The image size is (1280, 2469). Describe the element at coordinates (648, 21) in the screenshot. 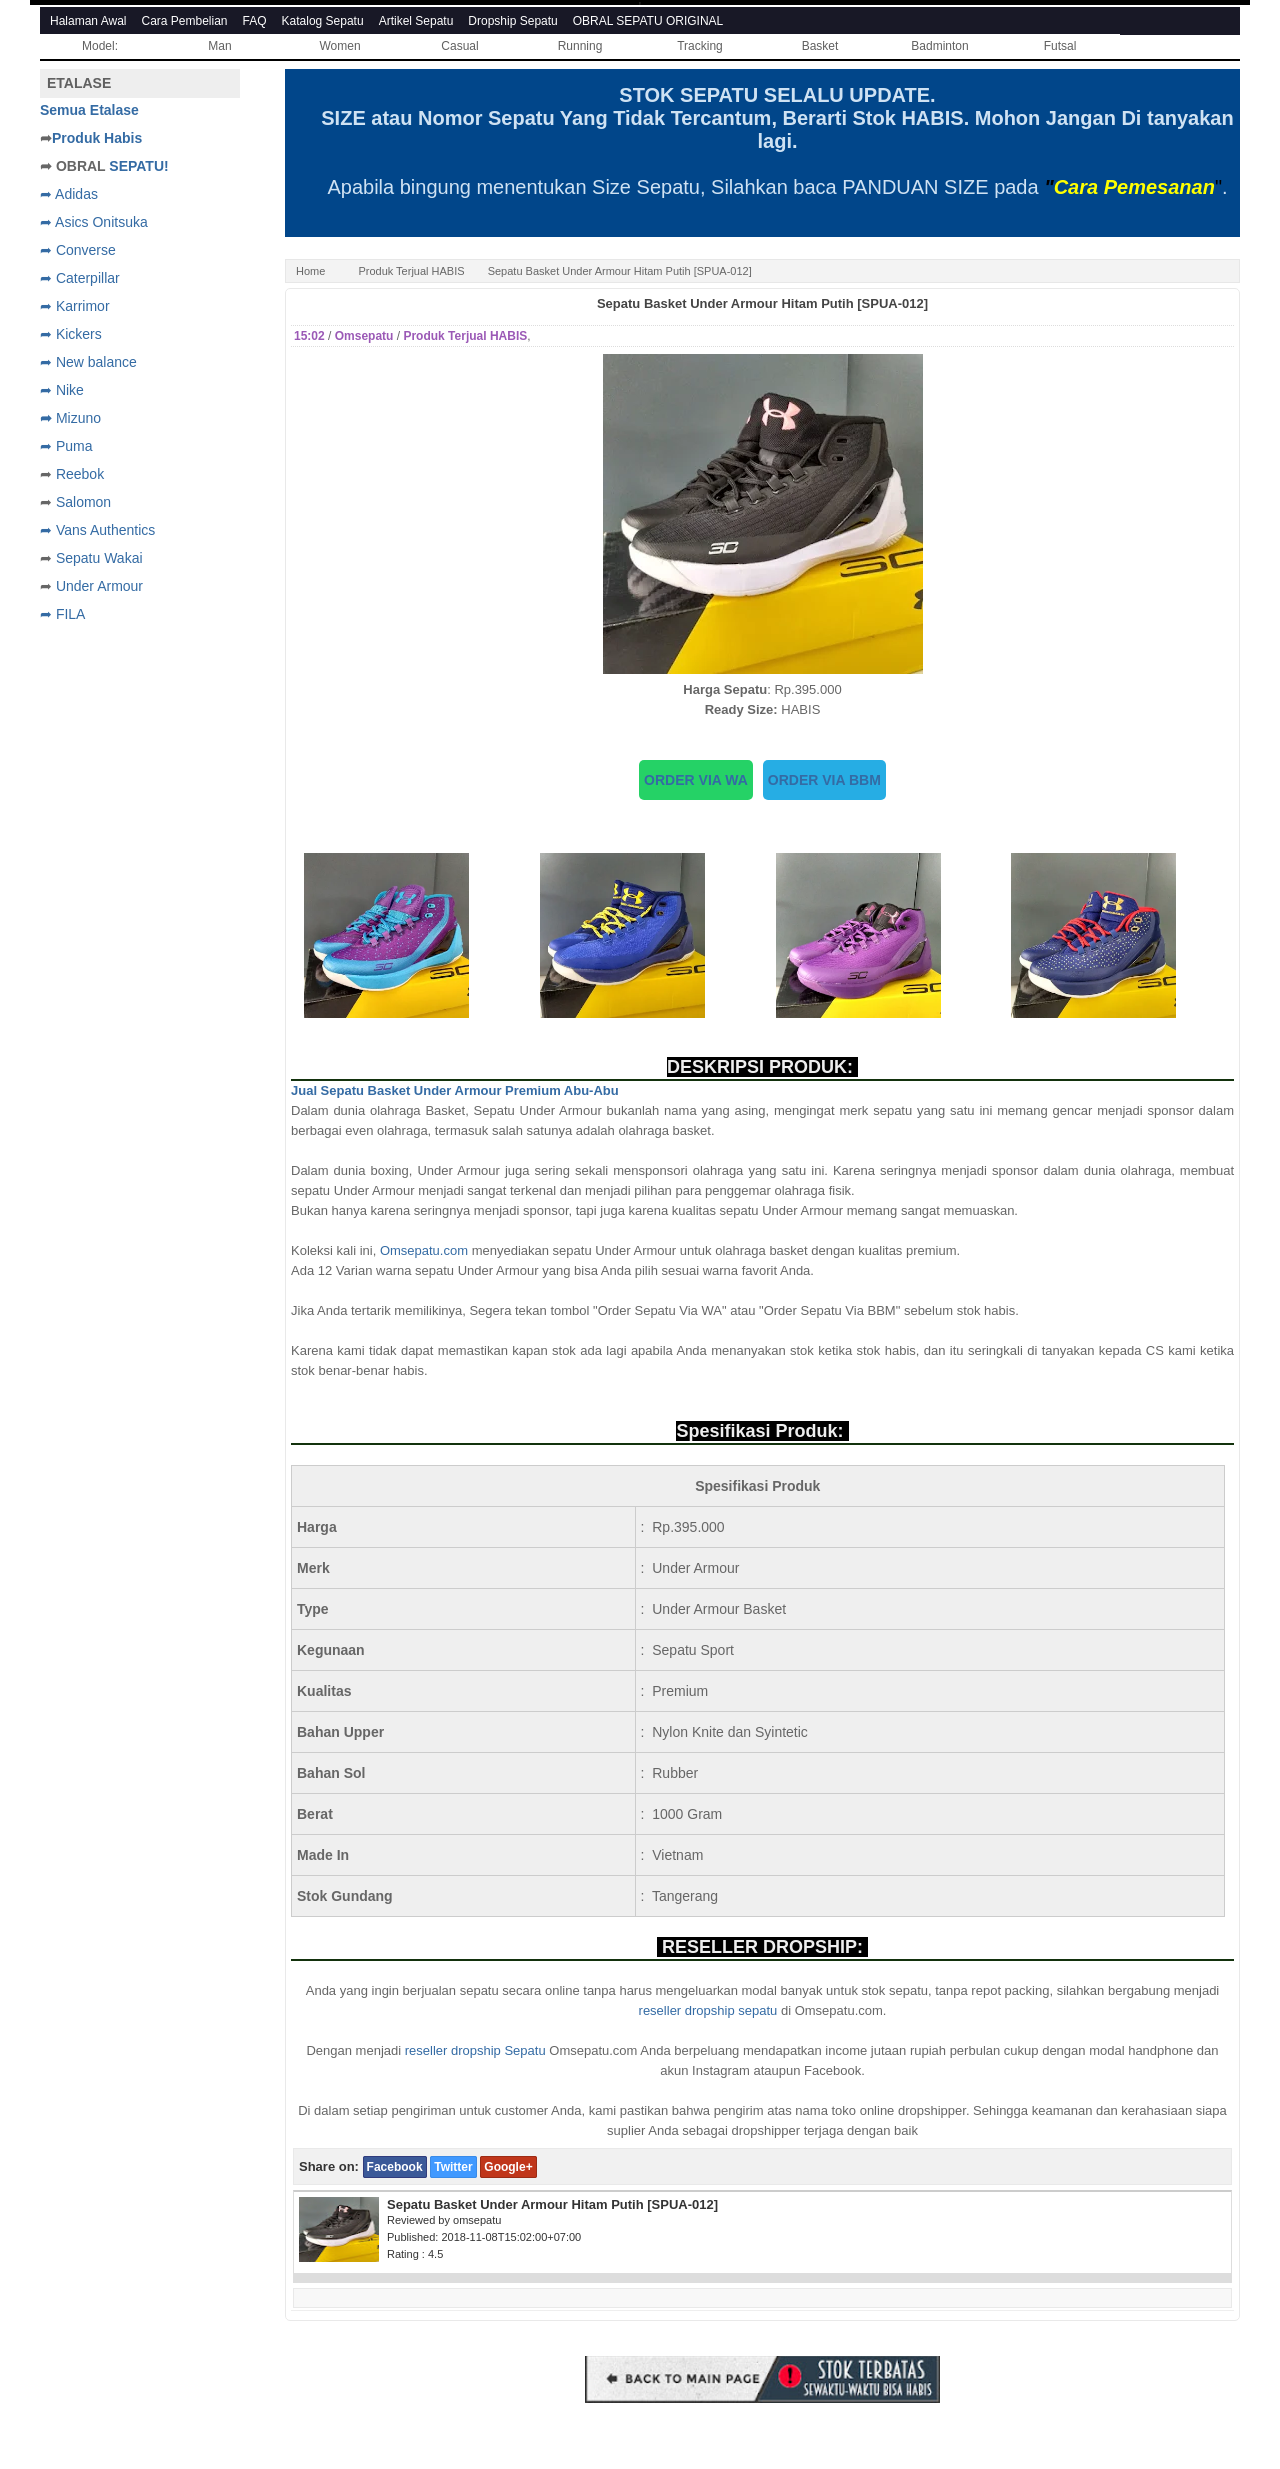

I see `OBRAL SEPATU ORIGINAL` at that location.